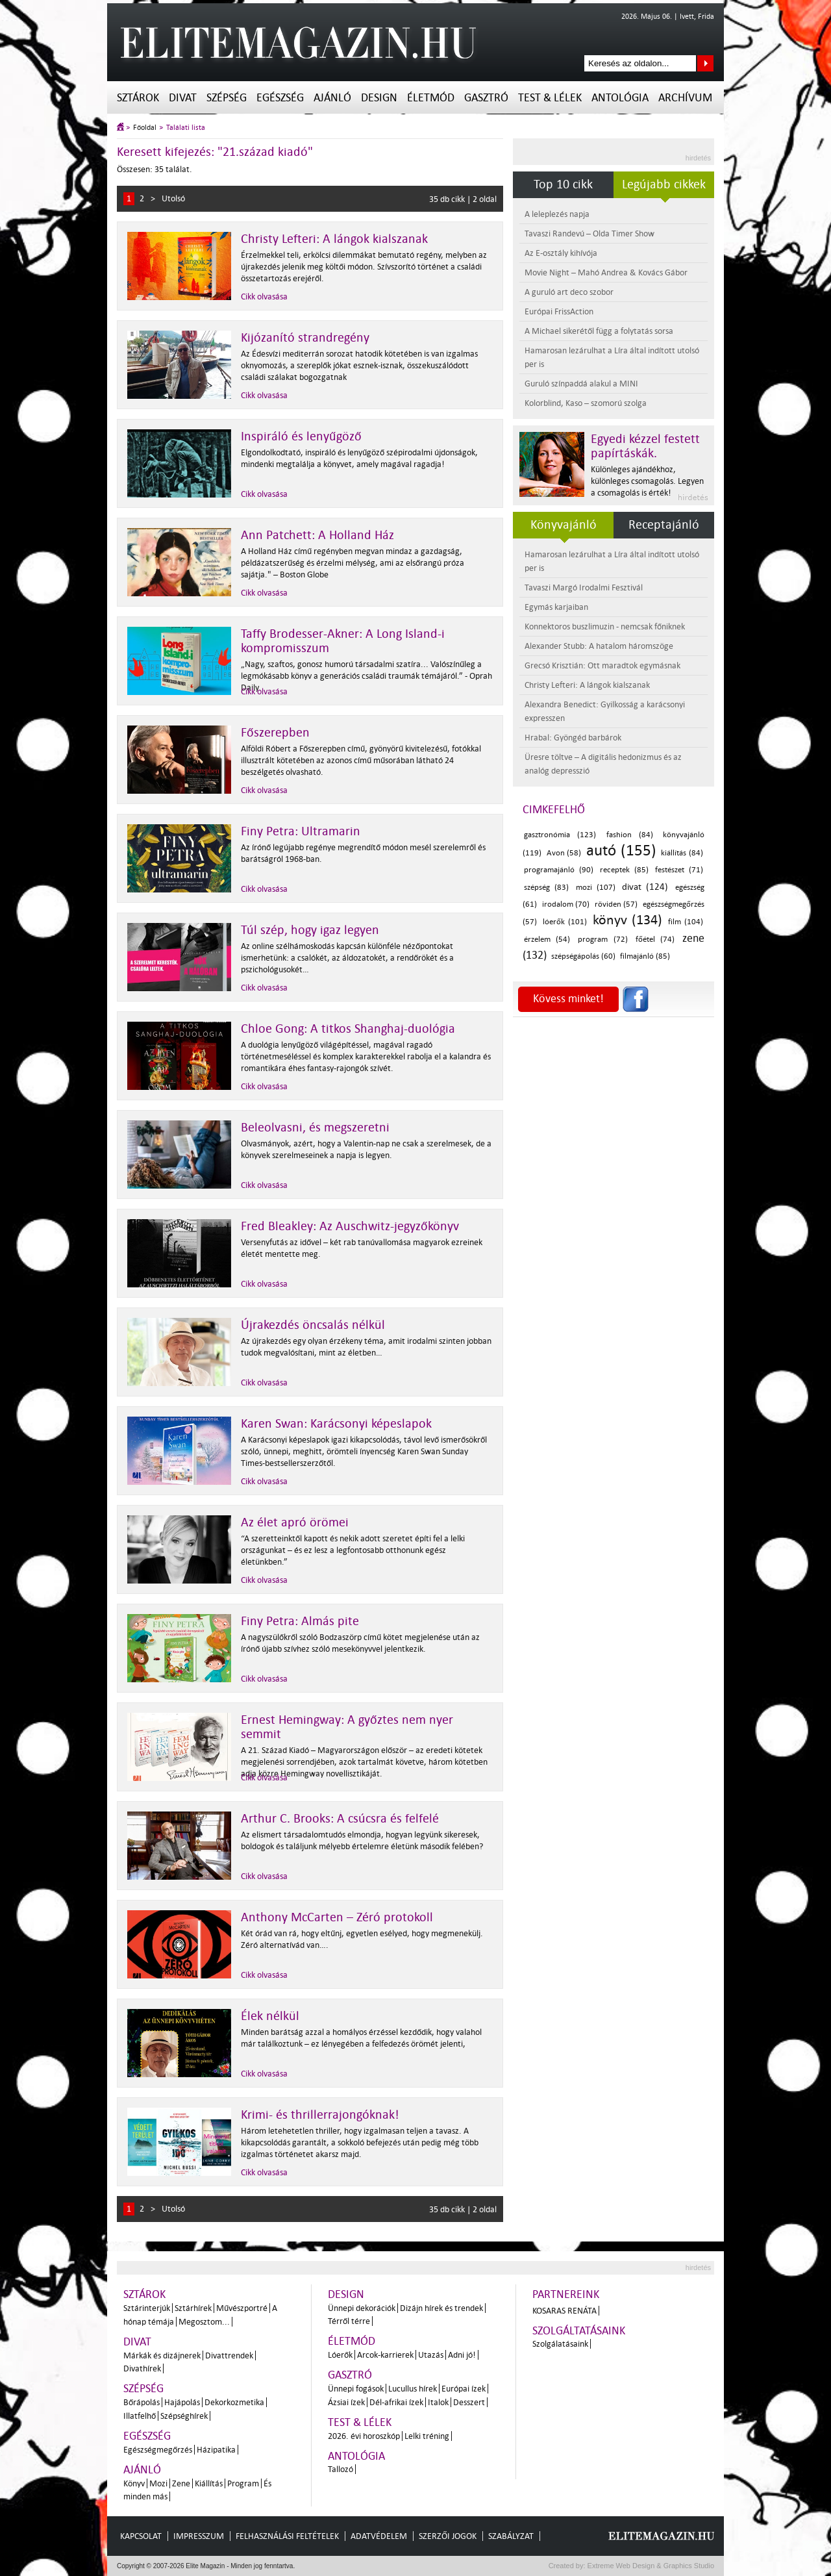 The height and width of the screenshot is (2576, 831). I want to click on Dél-afrikai ízek, so click(396, 2402).